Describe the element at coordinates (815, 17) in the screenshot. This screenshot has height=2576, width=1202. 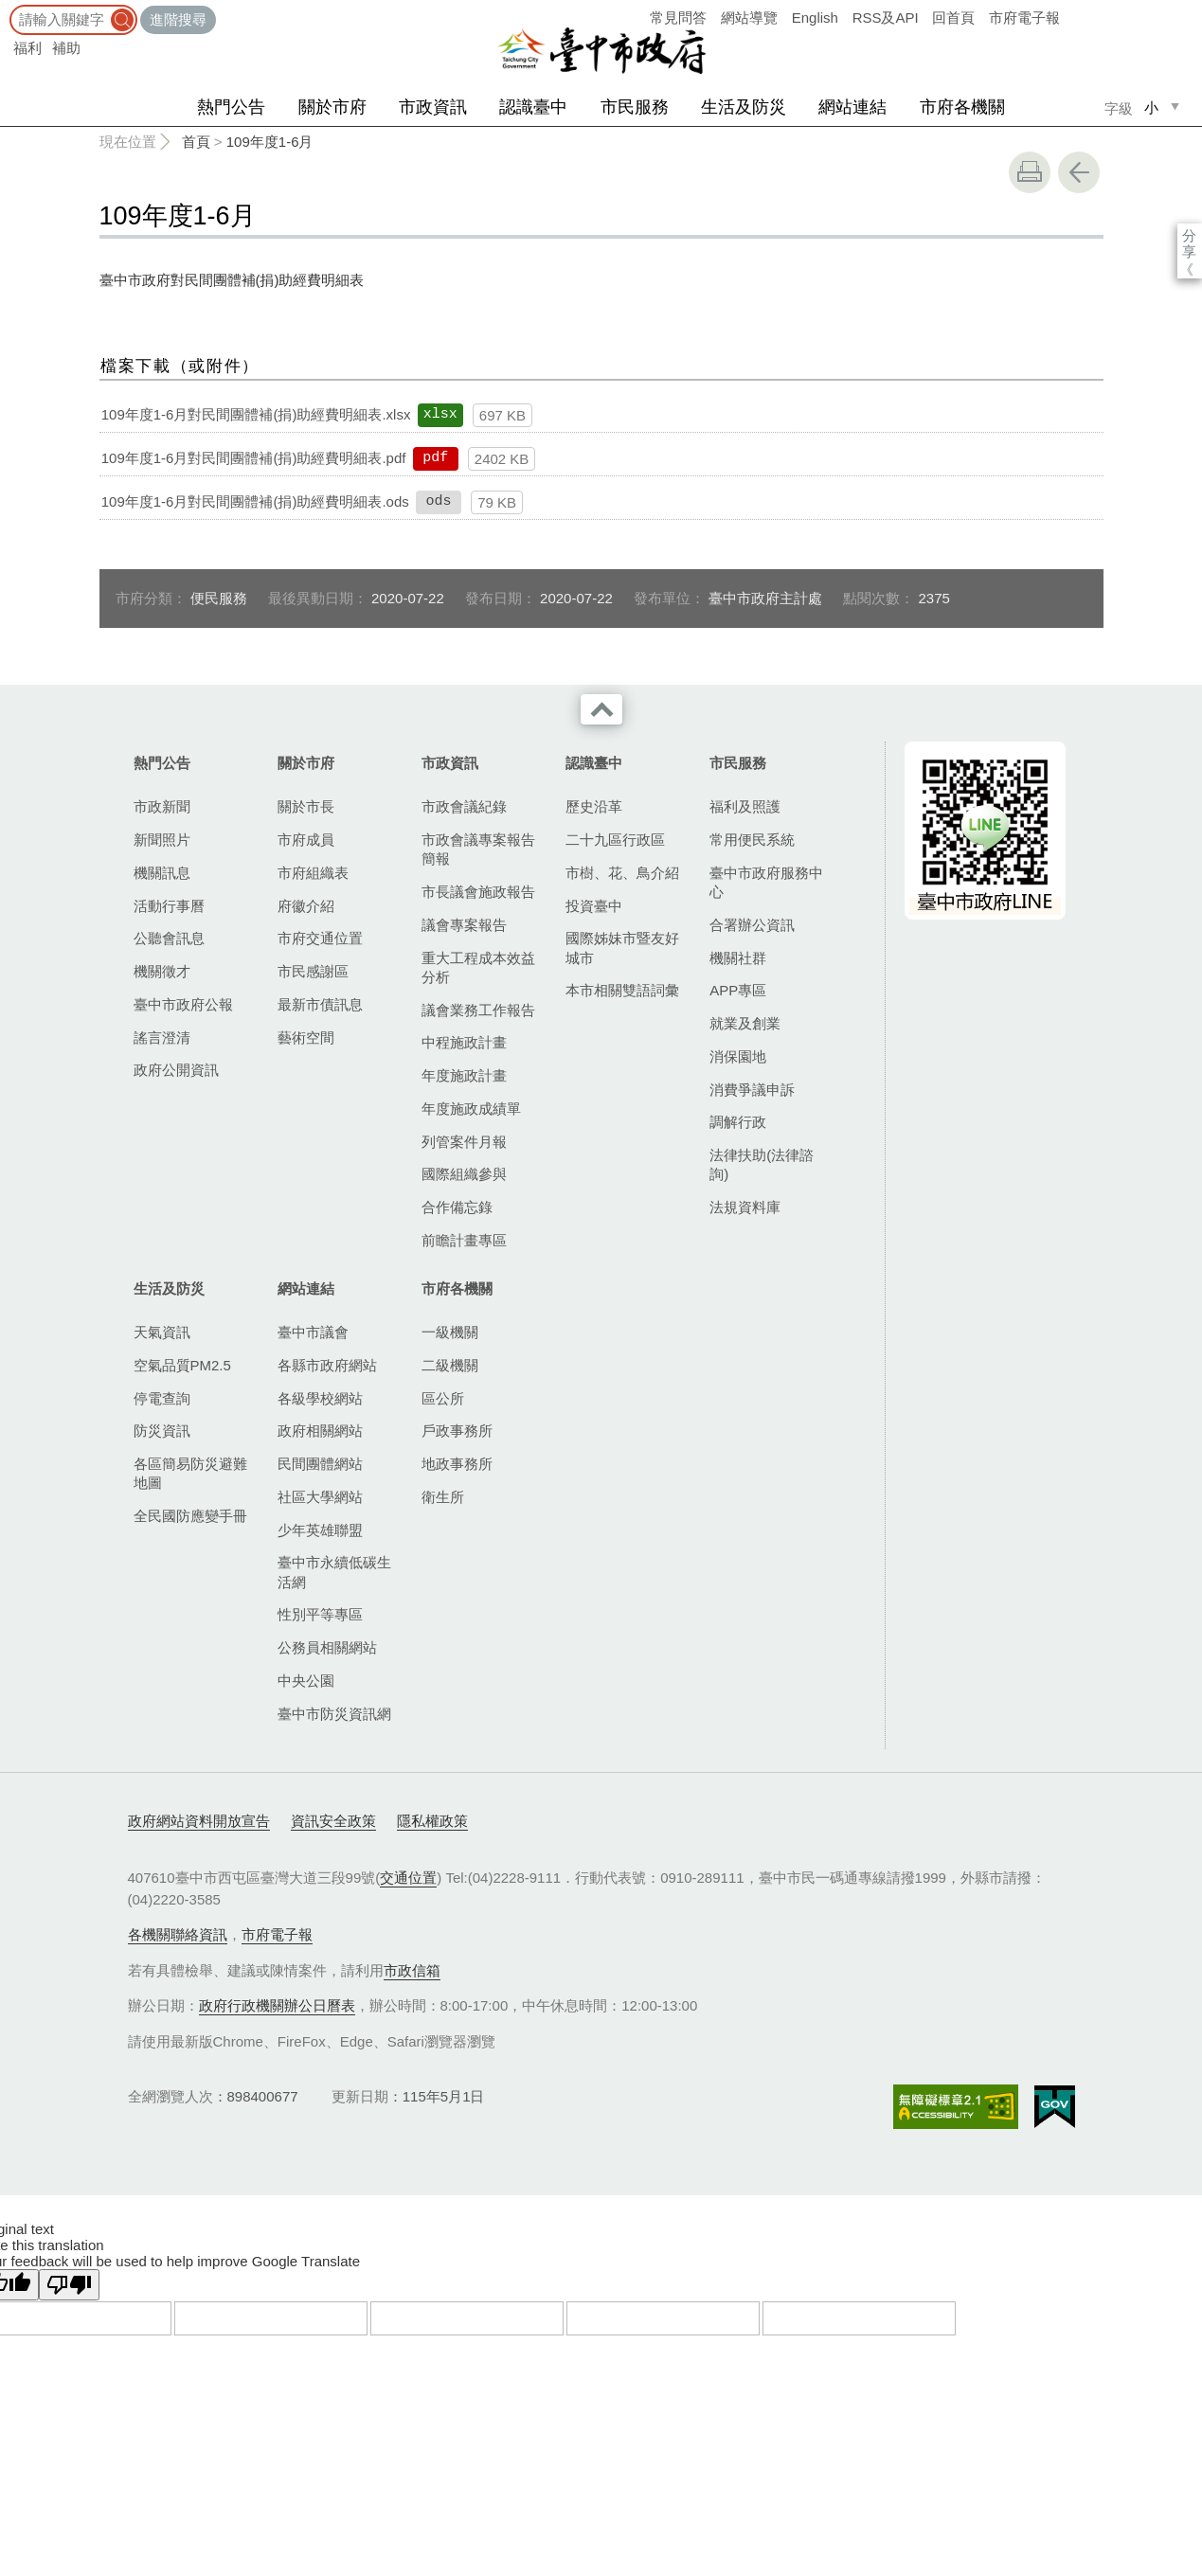
I see `English` at that location.